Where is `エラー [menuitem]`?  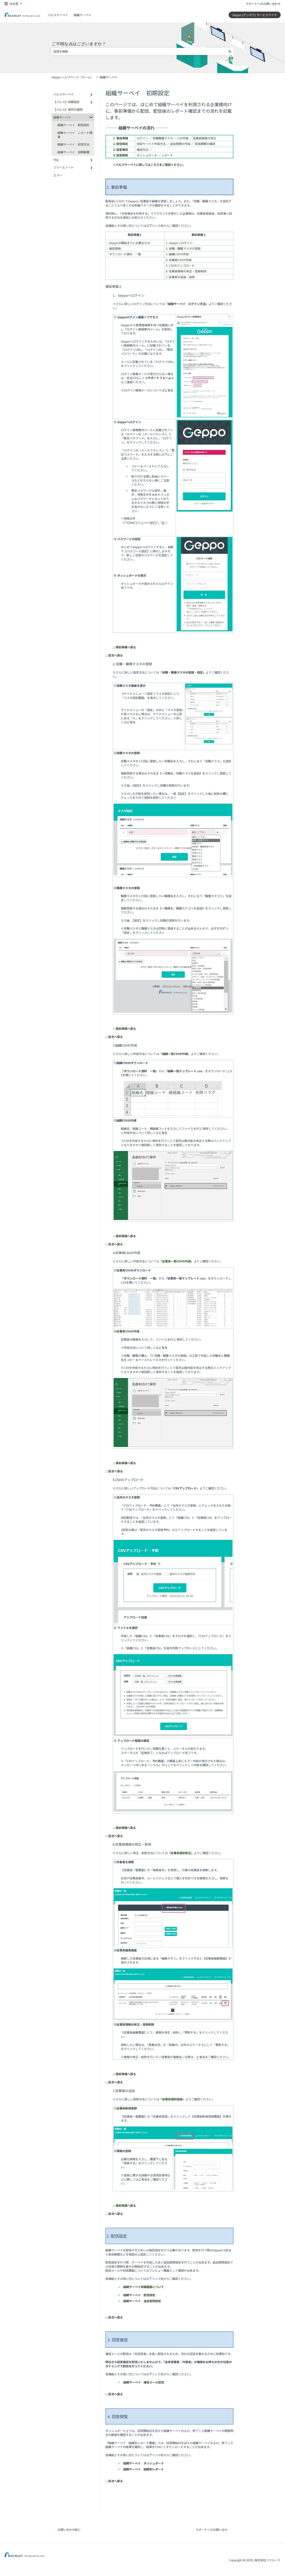 エラー [menuitem] is located at coordinates (57, 175).